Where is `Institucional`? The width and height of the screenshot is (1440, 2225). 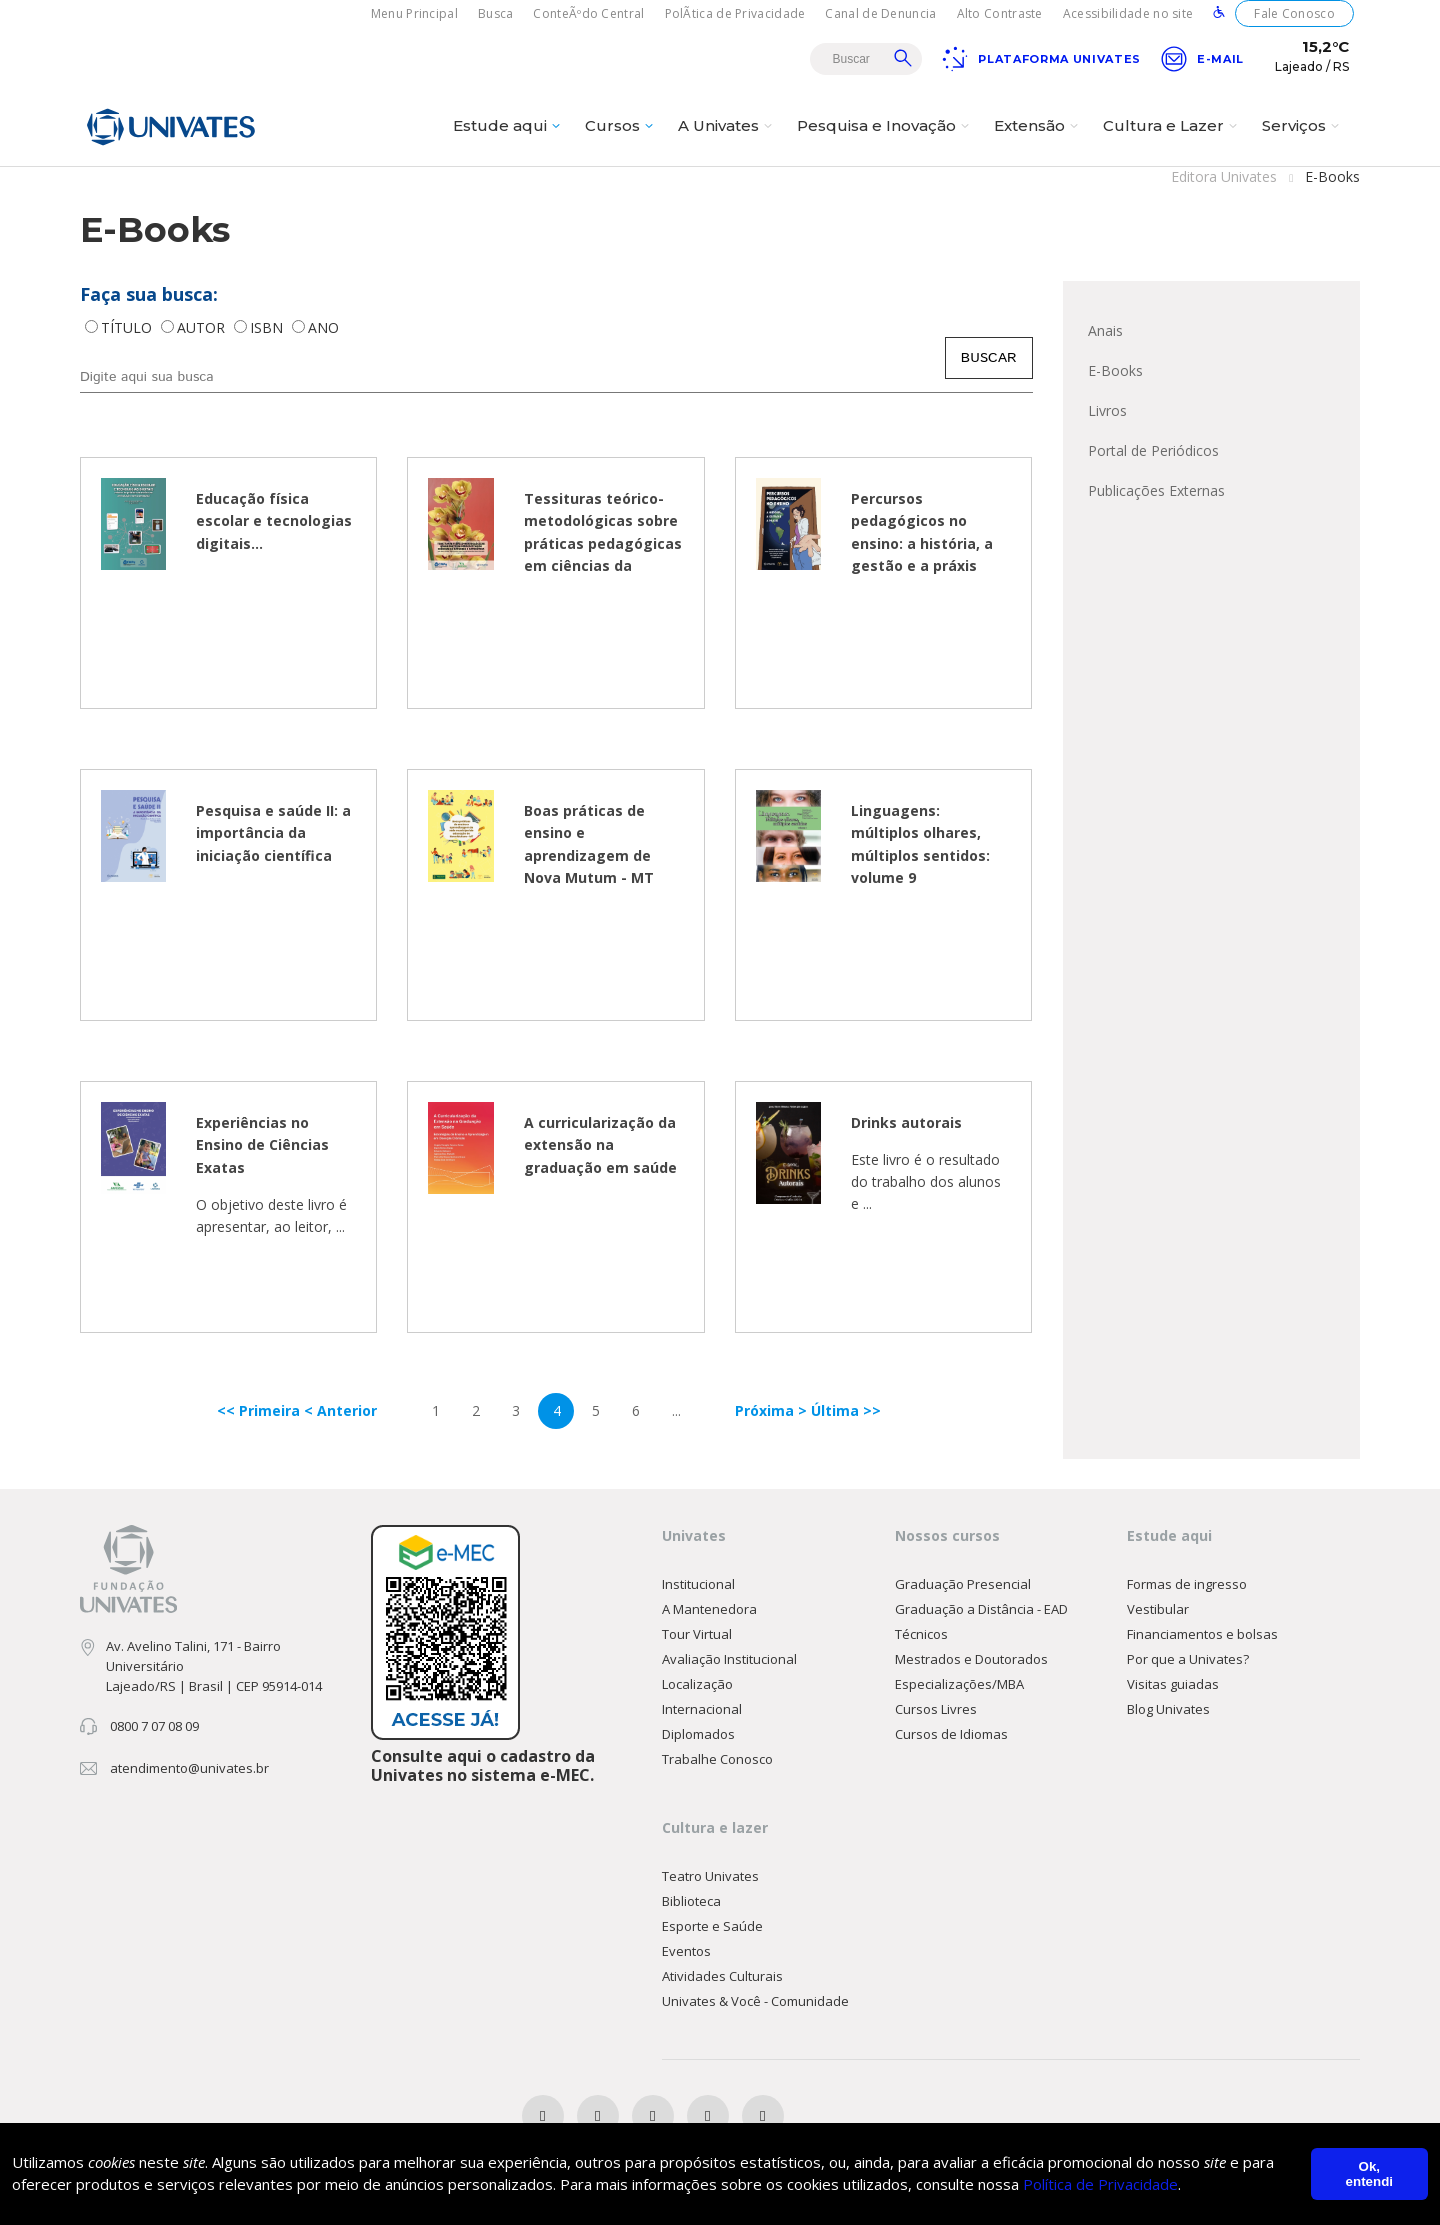 Institucional is located at coordinates (698, 1585).